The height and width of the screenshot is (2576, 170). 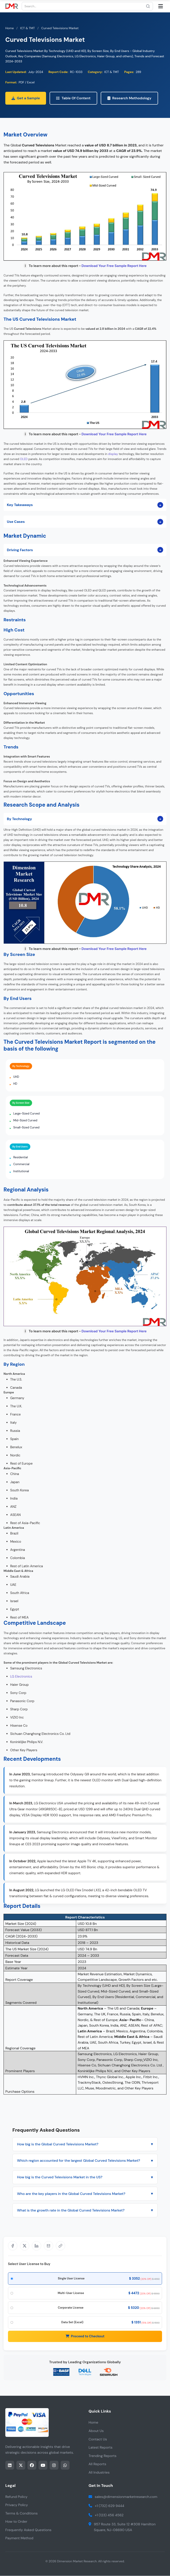 What do you see at coordinates (96, 2431) in the screenshot?
I see `About Us` at bounding box center [96, 2431].